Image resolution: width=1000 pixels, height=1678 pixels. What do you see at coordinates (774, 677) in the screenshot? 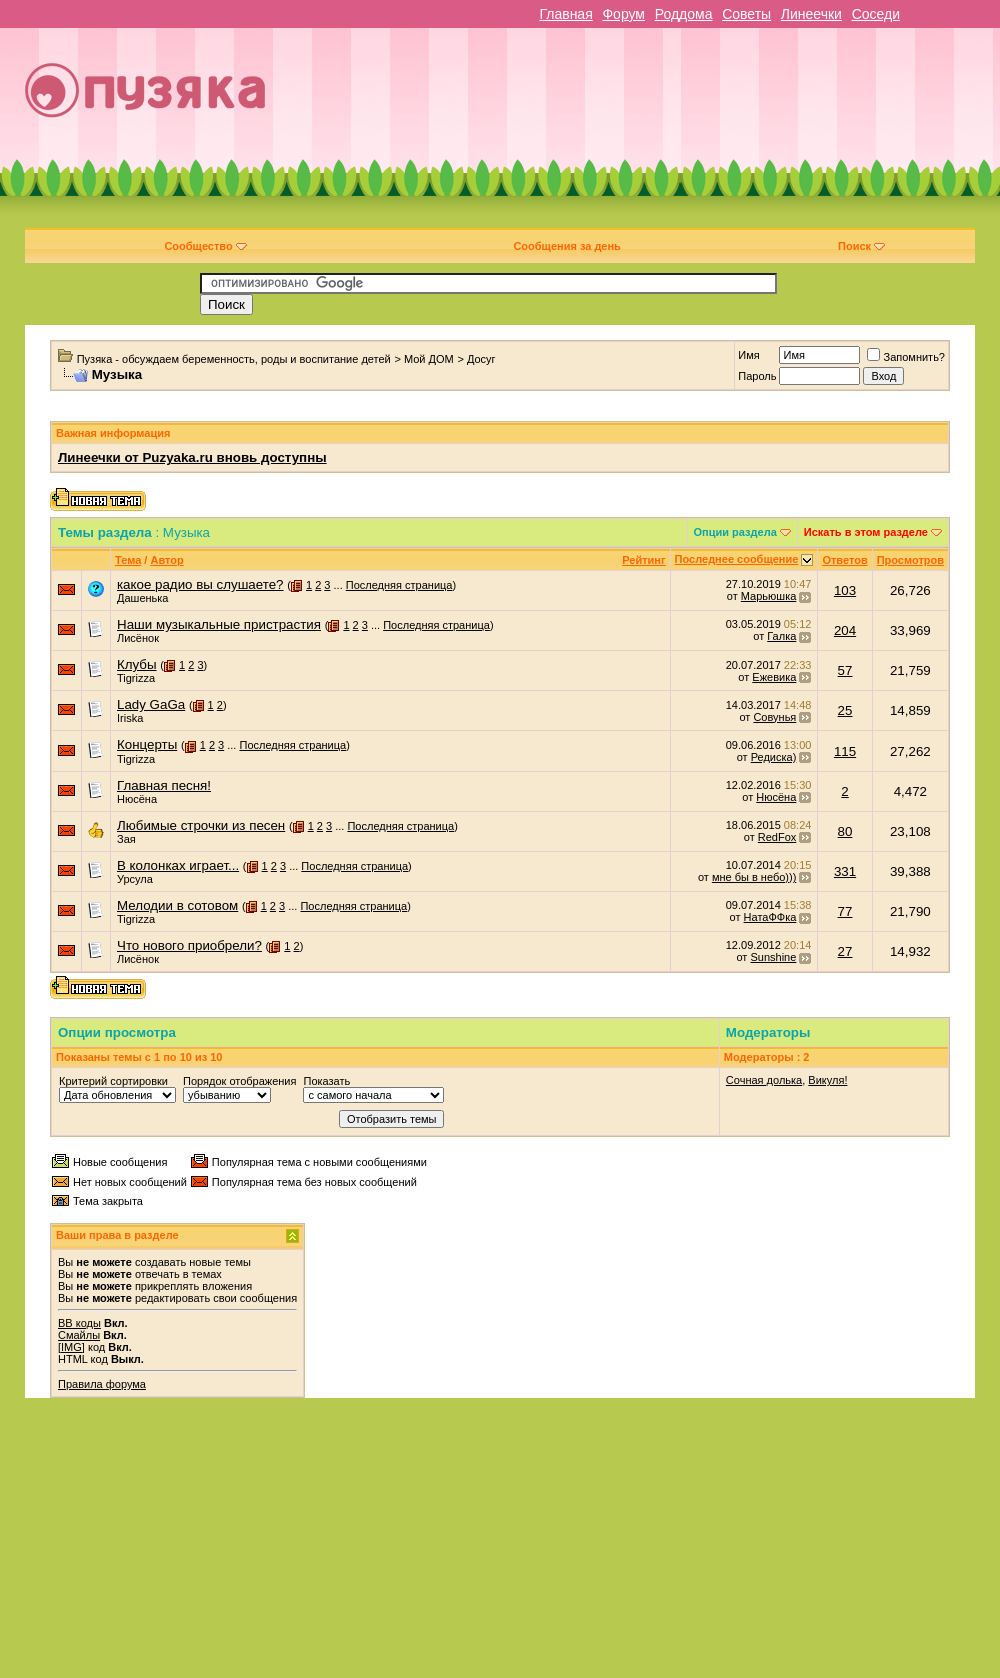
I see `Ежевика` at bounding box center [774, 677].